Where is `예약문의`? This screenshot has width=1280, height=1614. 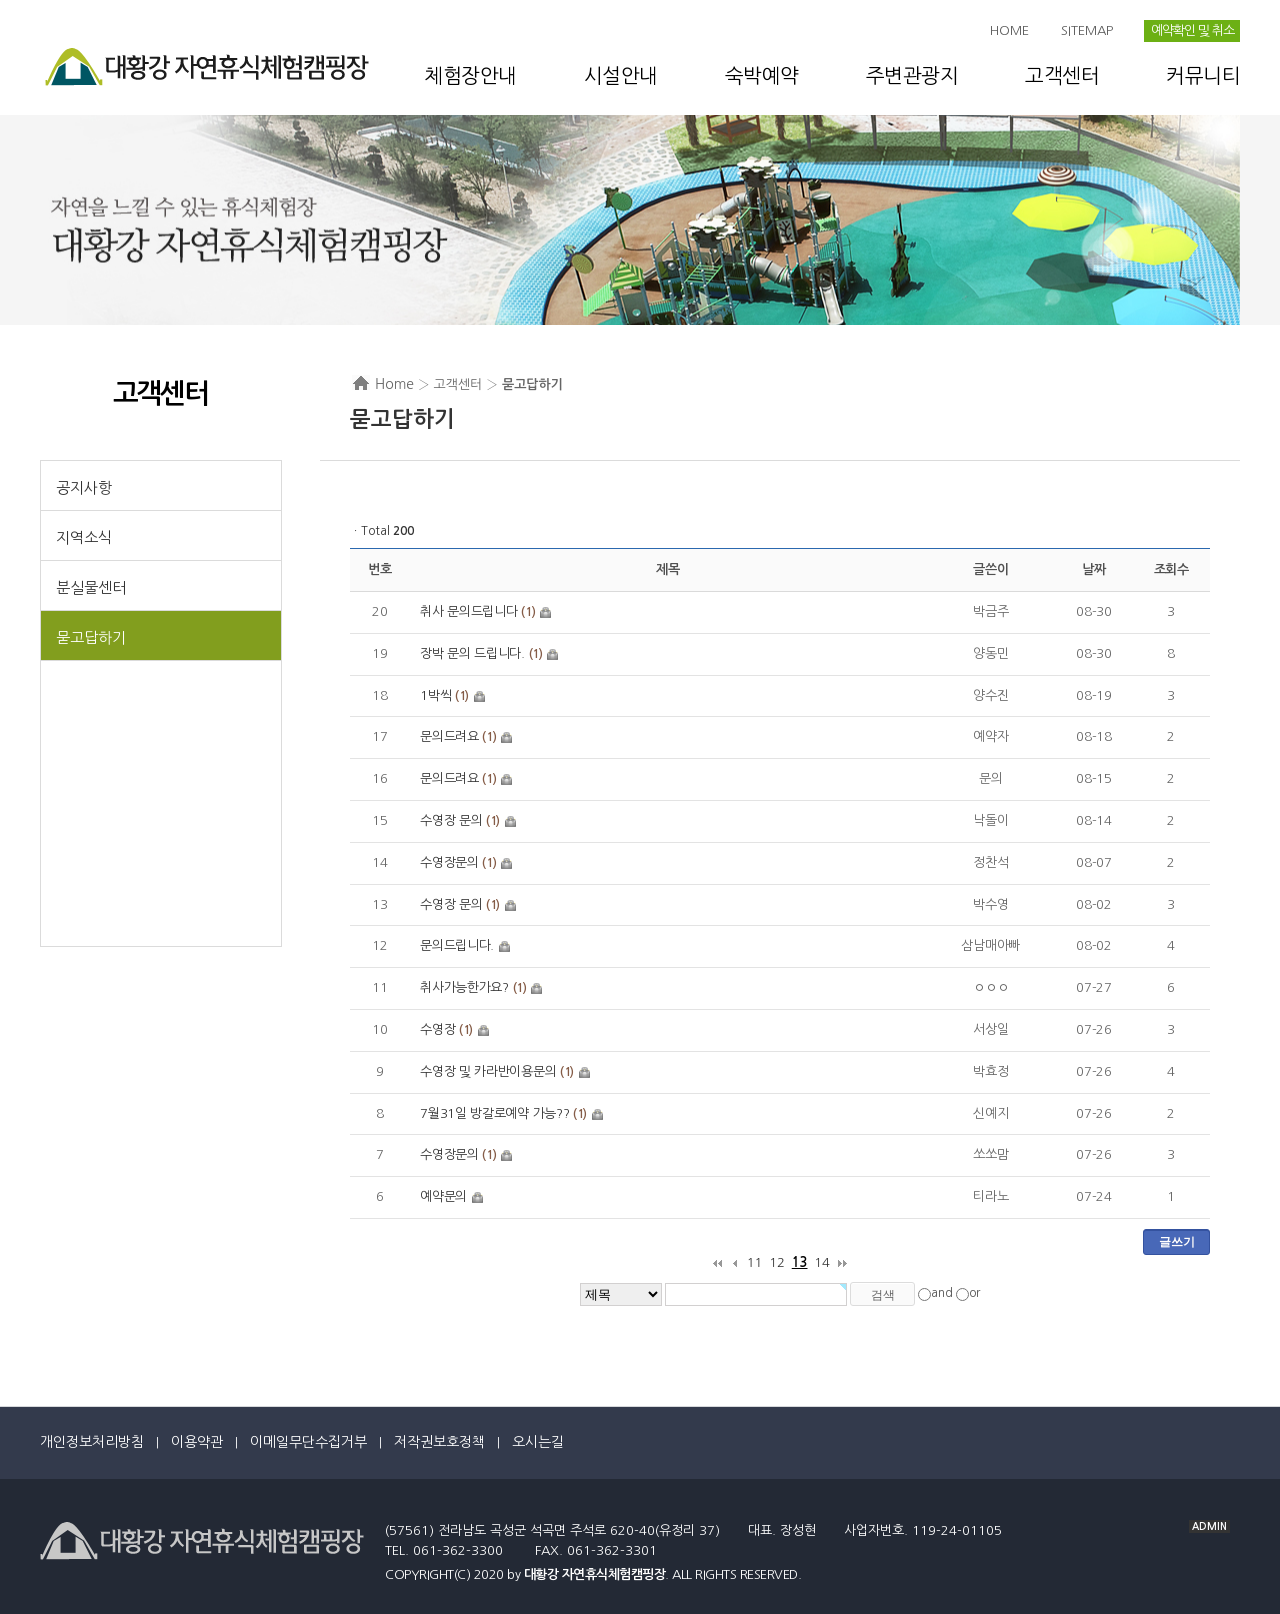 예약문의 is located at coordinates (443, 1196).